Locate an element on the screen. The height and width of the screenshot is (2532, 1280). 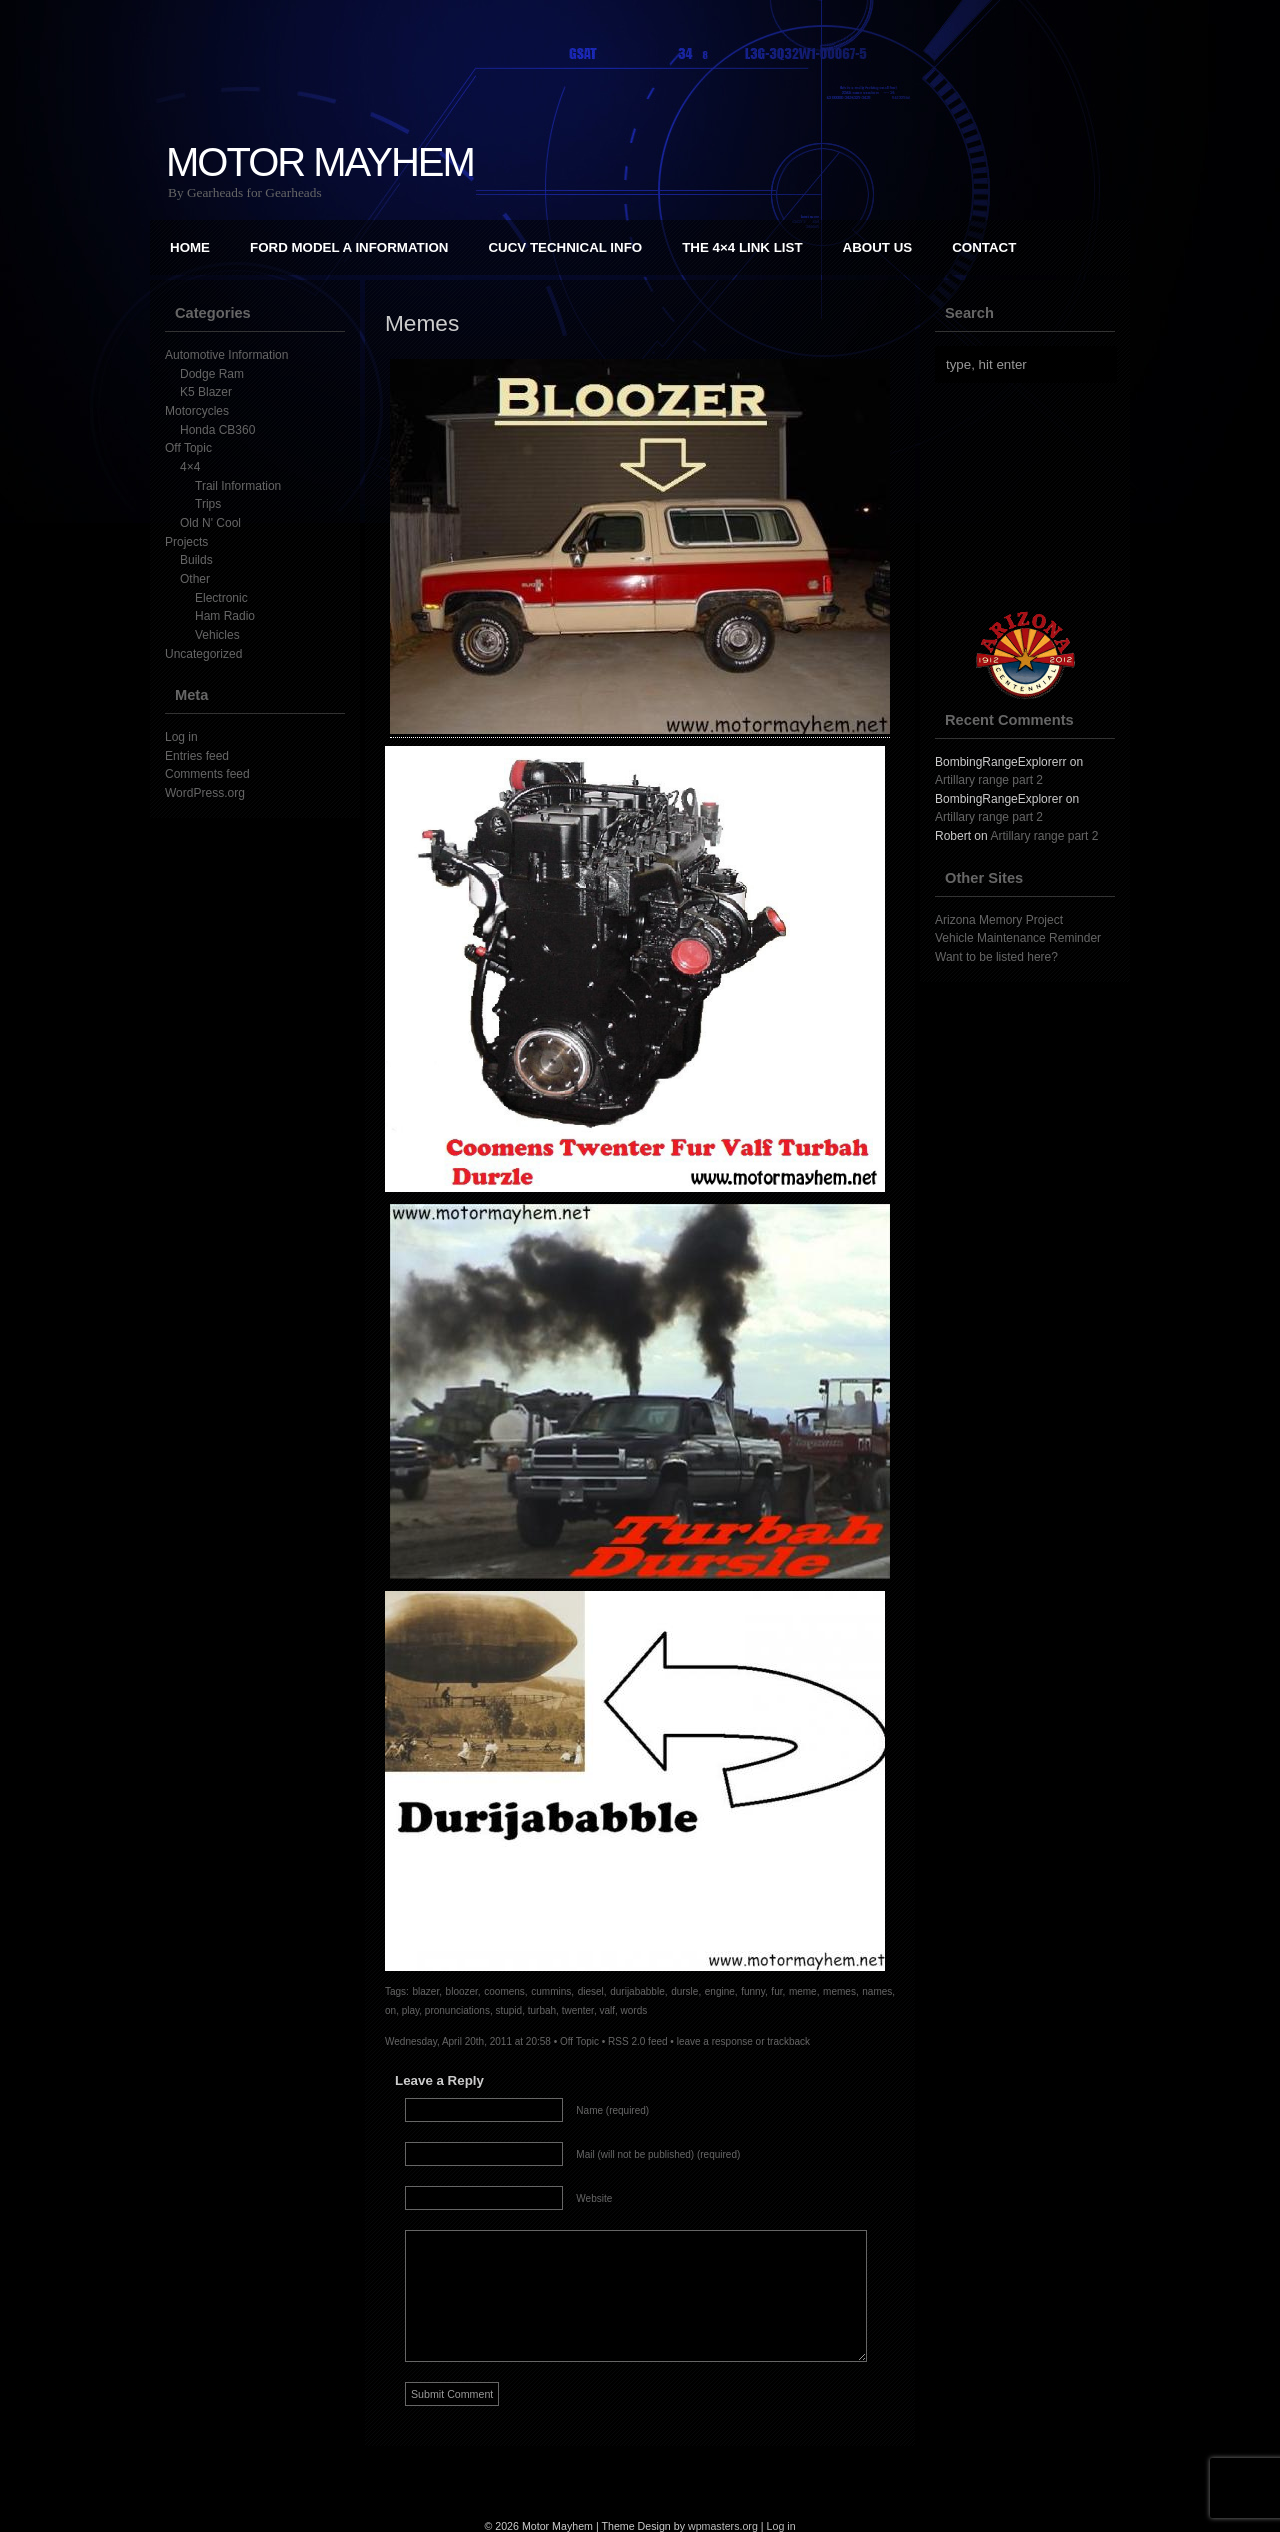
on is located at coordinates (390, 2010).